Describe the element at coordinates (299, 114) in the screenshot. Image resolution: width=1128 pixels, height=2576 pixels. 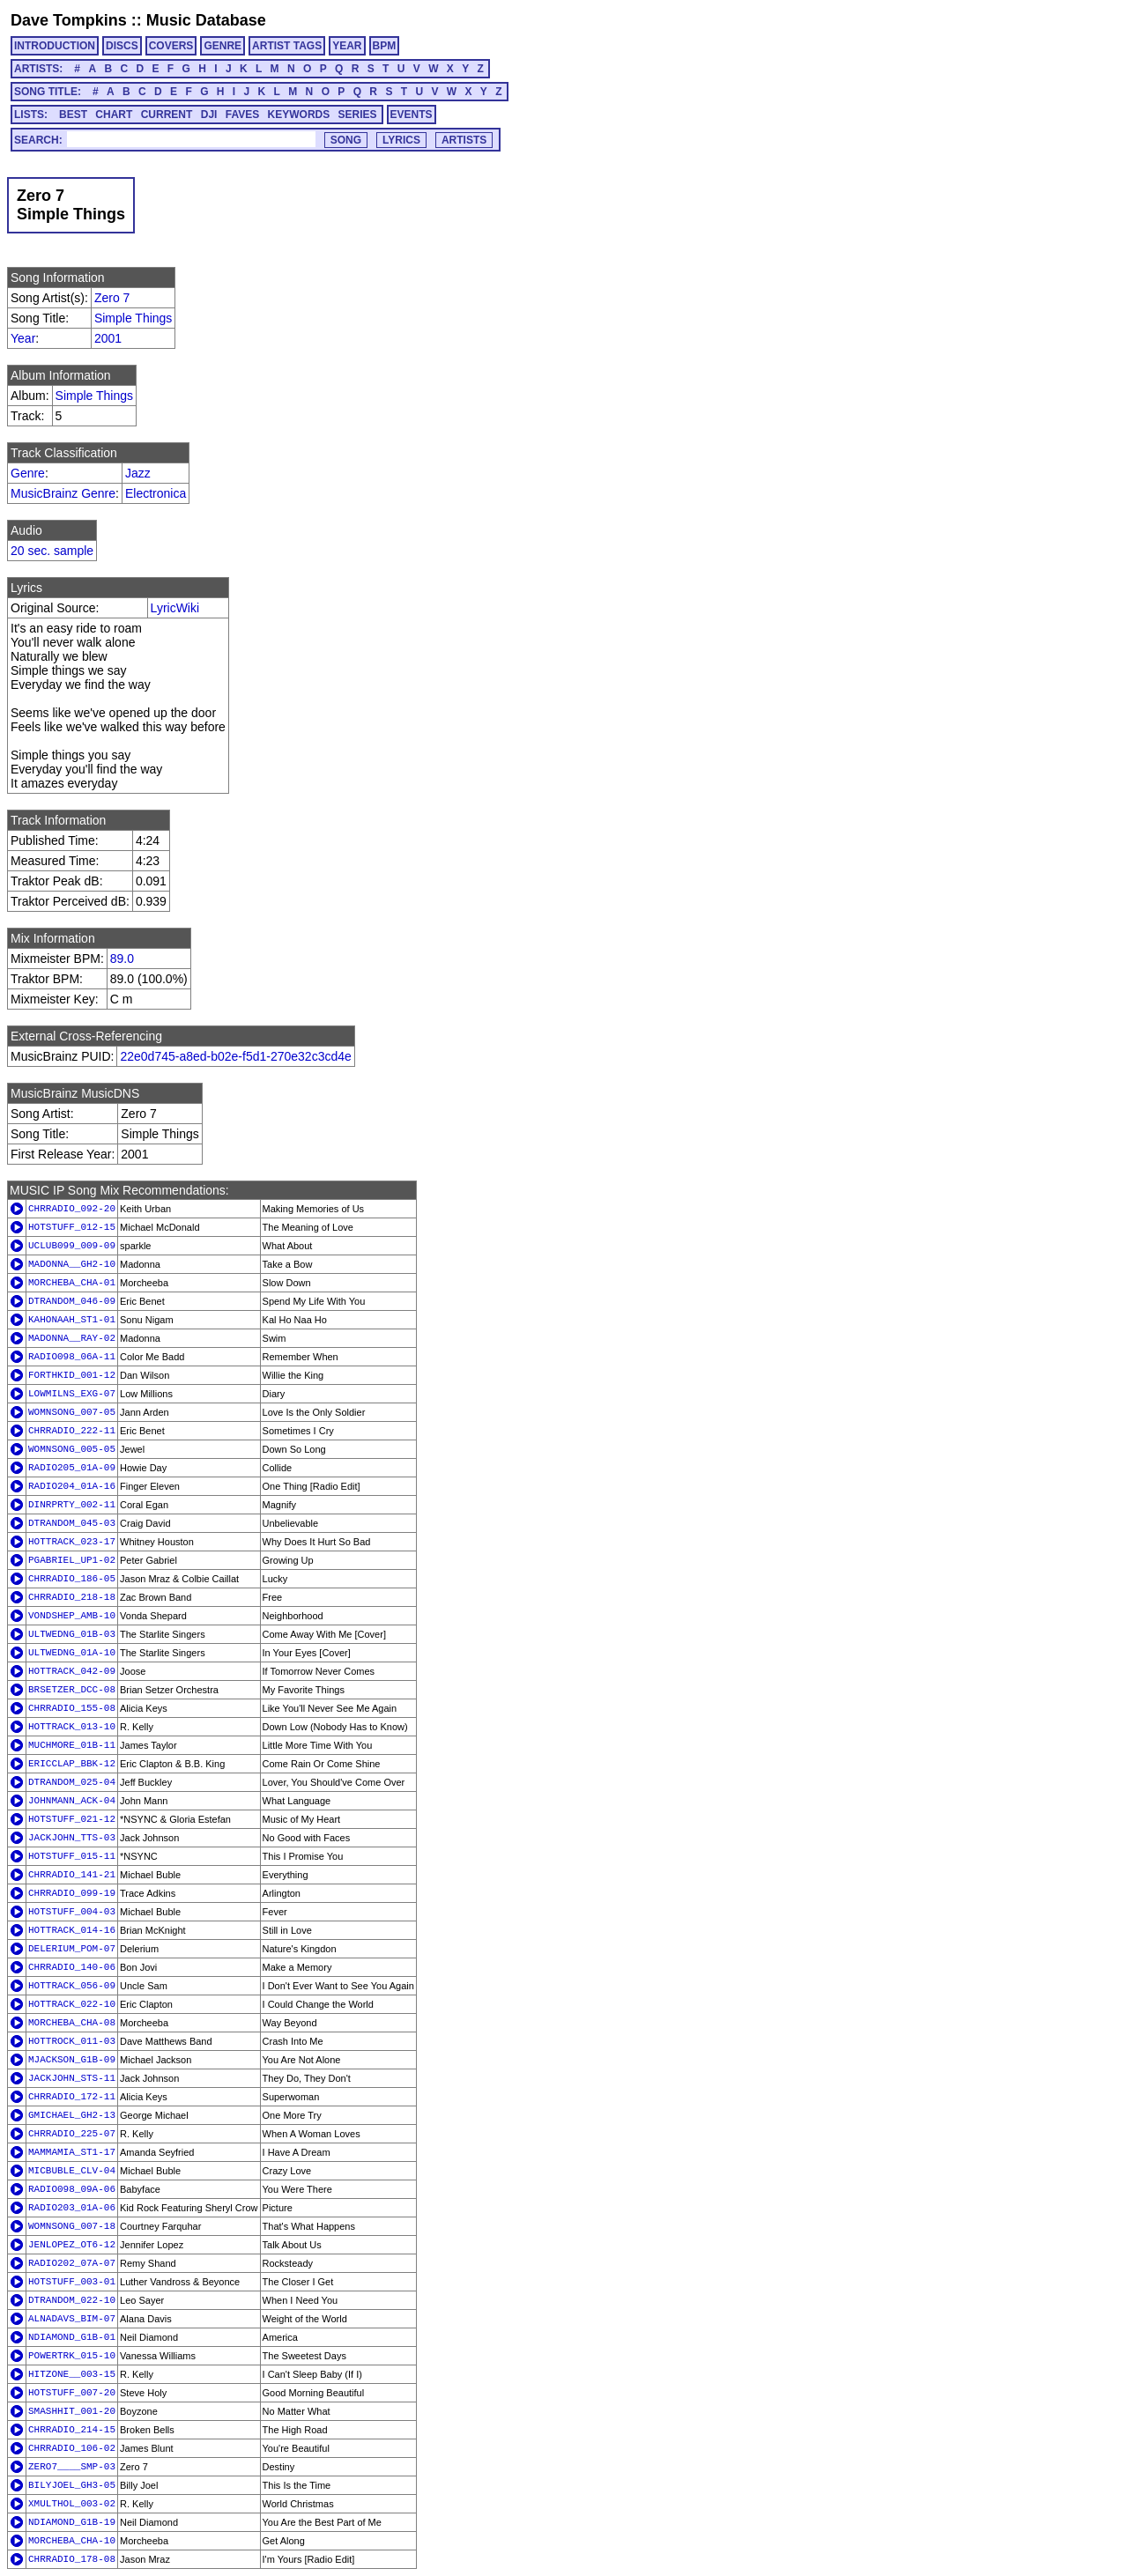
I see `KEYWORDS` at that location.